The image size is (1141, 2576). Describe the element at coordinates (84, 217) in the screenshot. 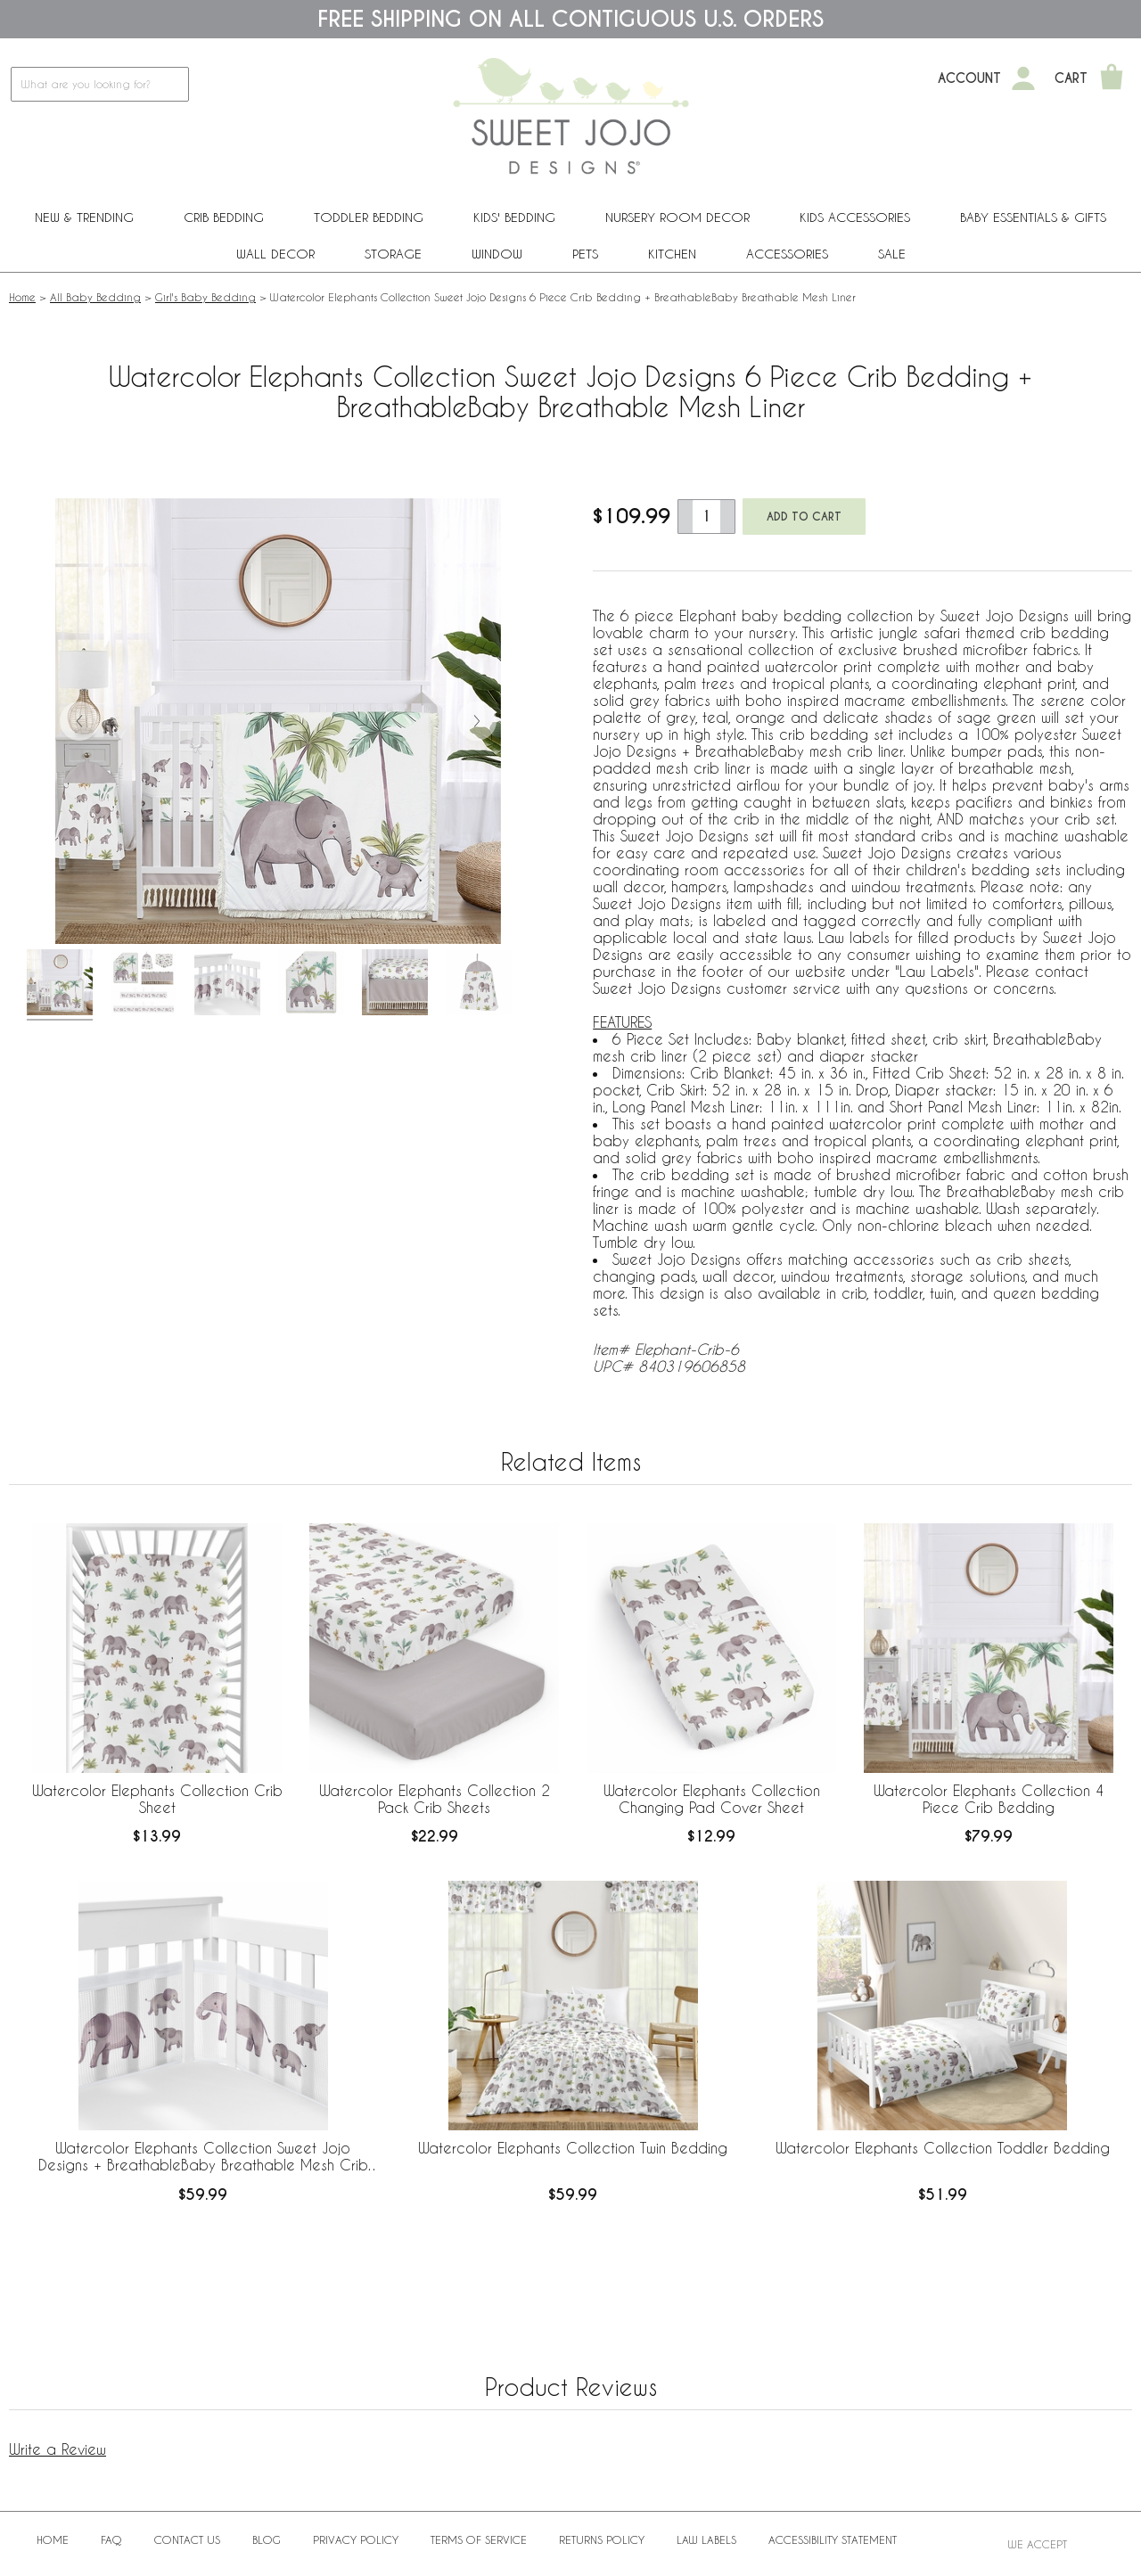

I see `New & Trending` at that location.